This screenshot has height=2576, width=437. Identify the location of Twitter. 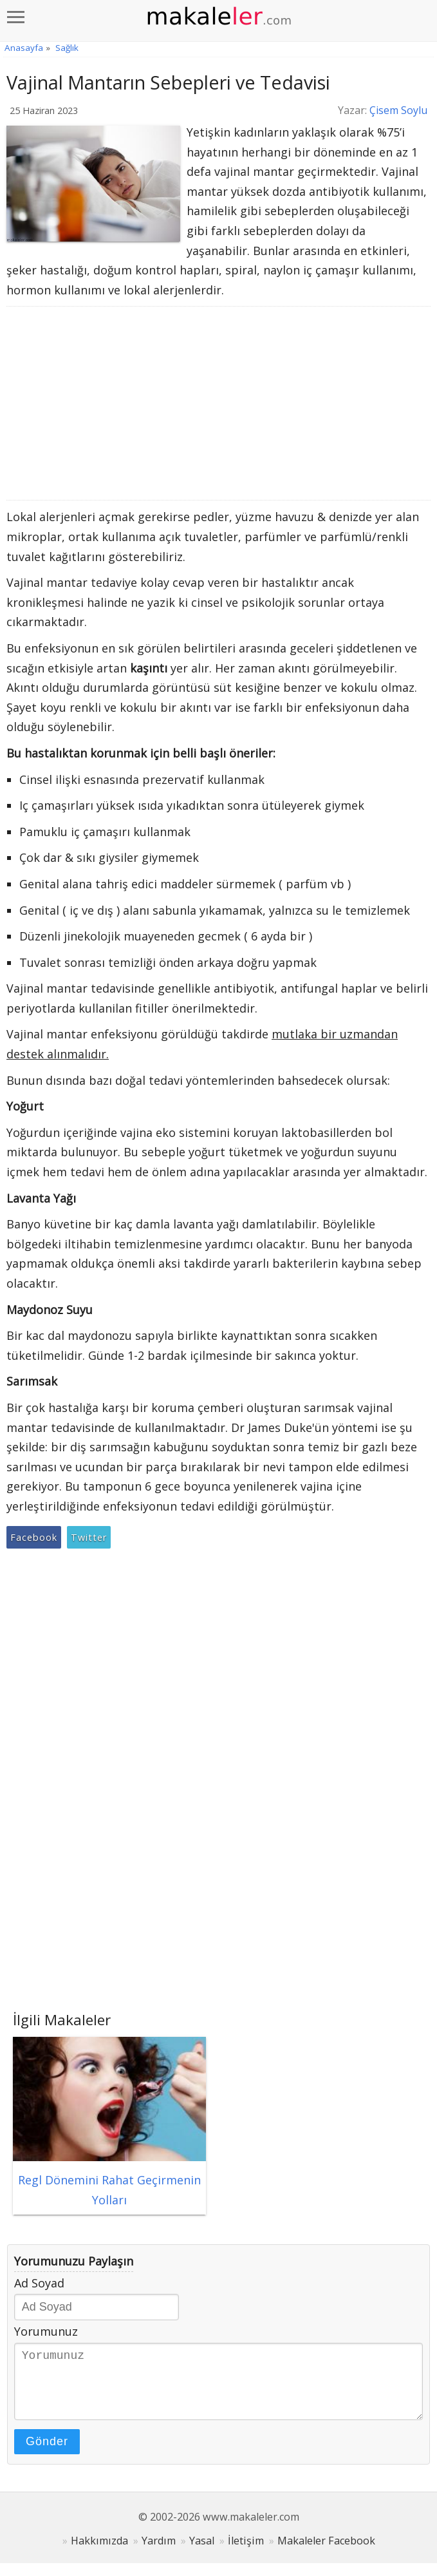
(89, 1537).